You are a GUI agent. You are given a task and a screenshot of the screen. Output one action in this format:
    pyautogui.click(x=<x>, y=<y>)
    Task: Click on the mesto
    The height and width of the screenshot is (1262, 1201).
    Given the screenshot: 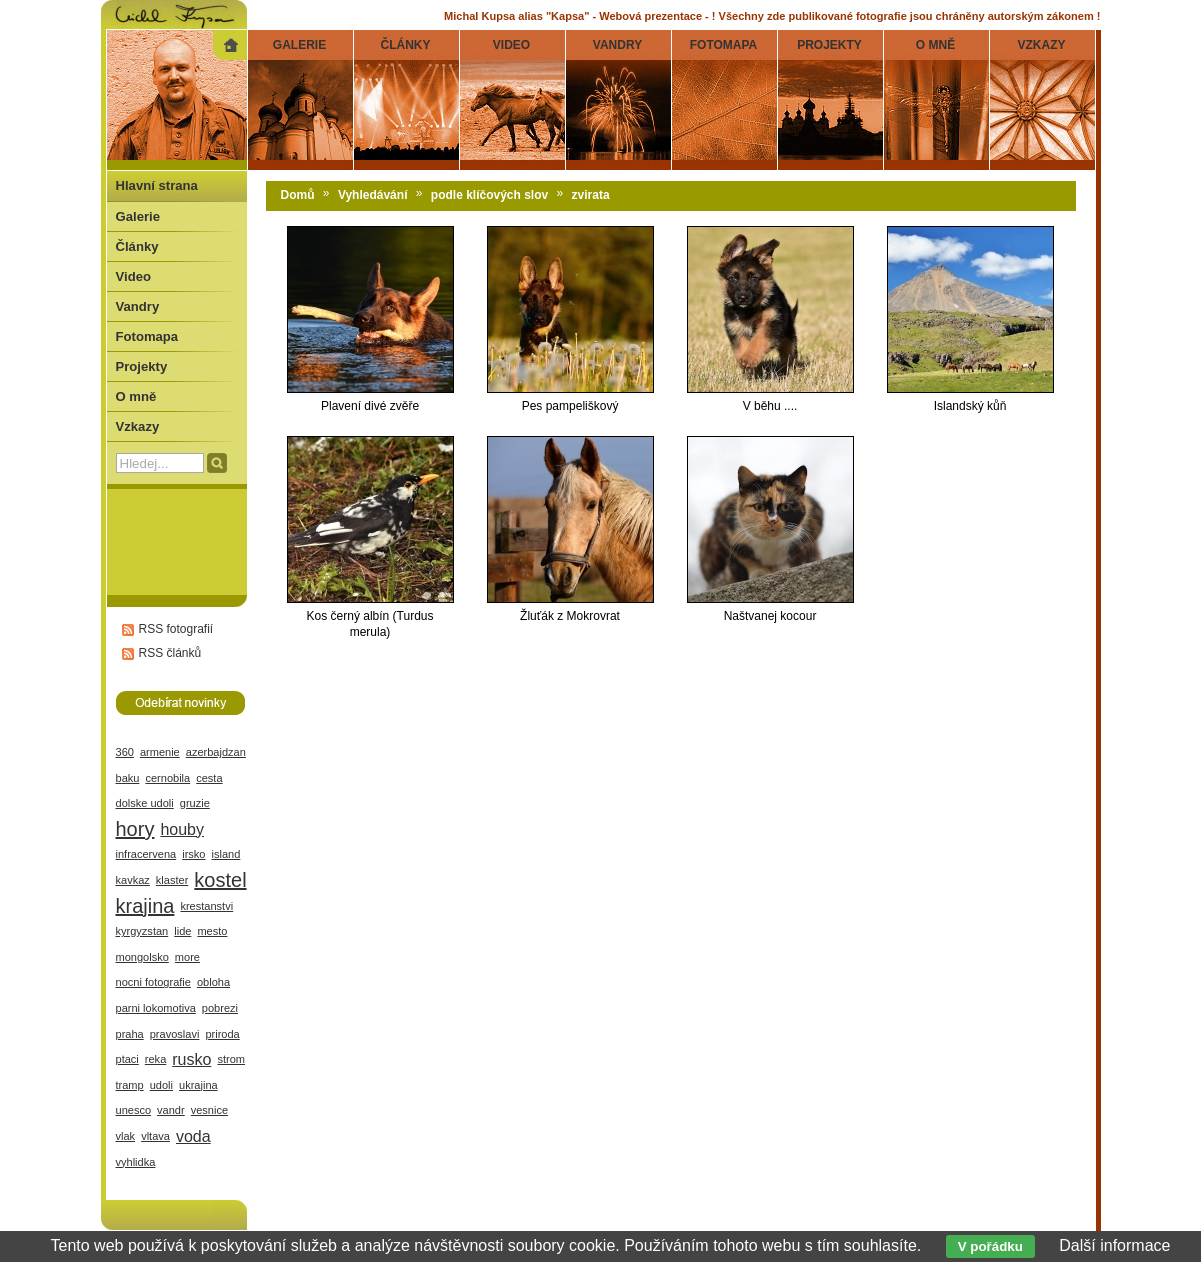 What is the action you would take?
    pyautogui.click(x=212, y=931)
    